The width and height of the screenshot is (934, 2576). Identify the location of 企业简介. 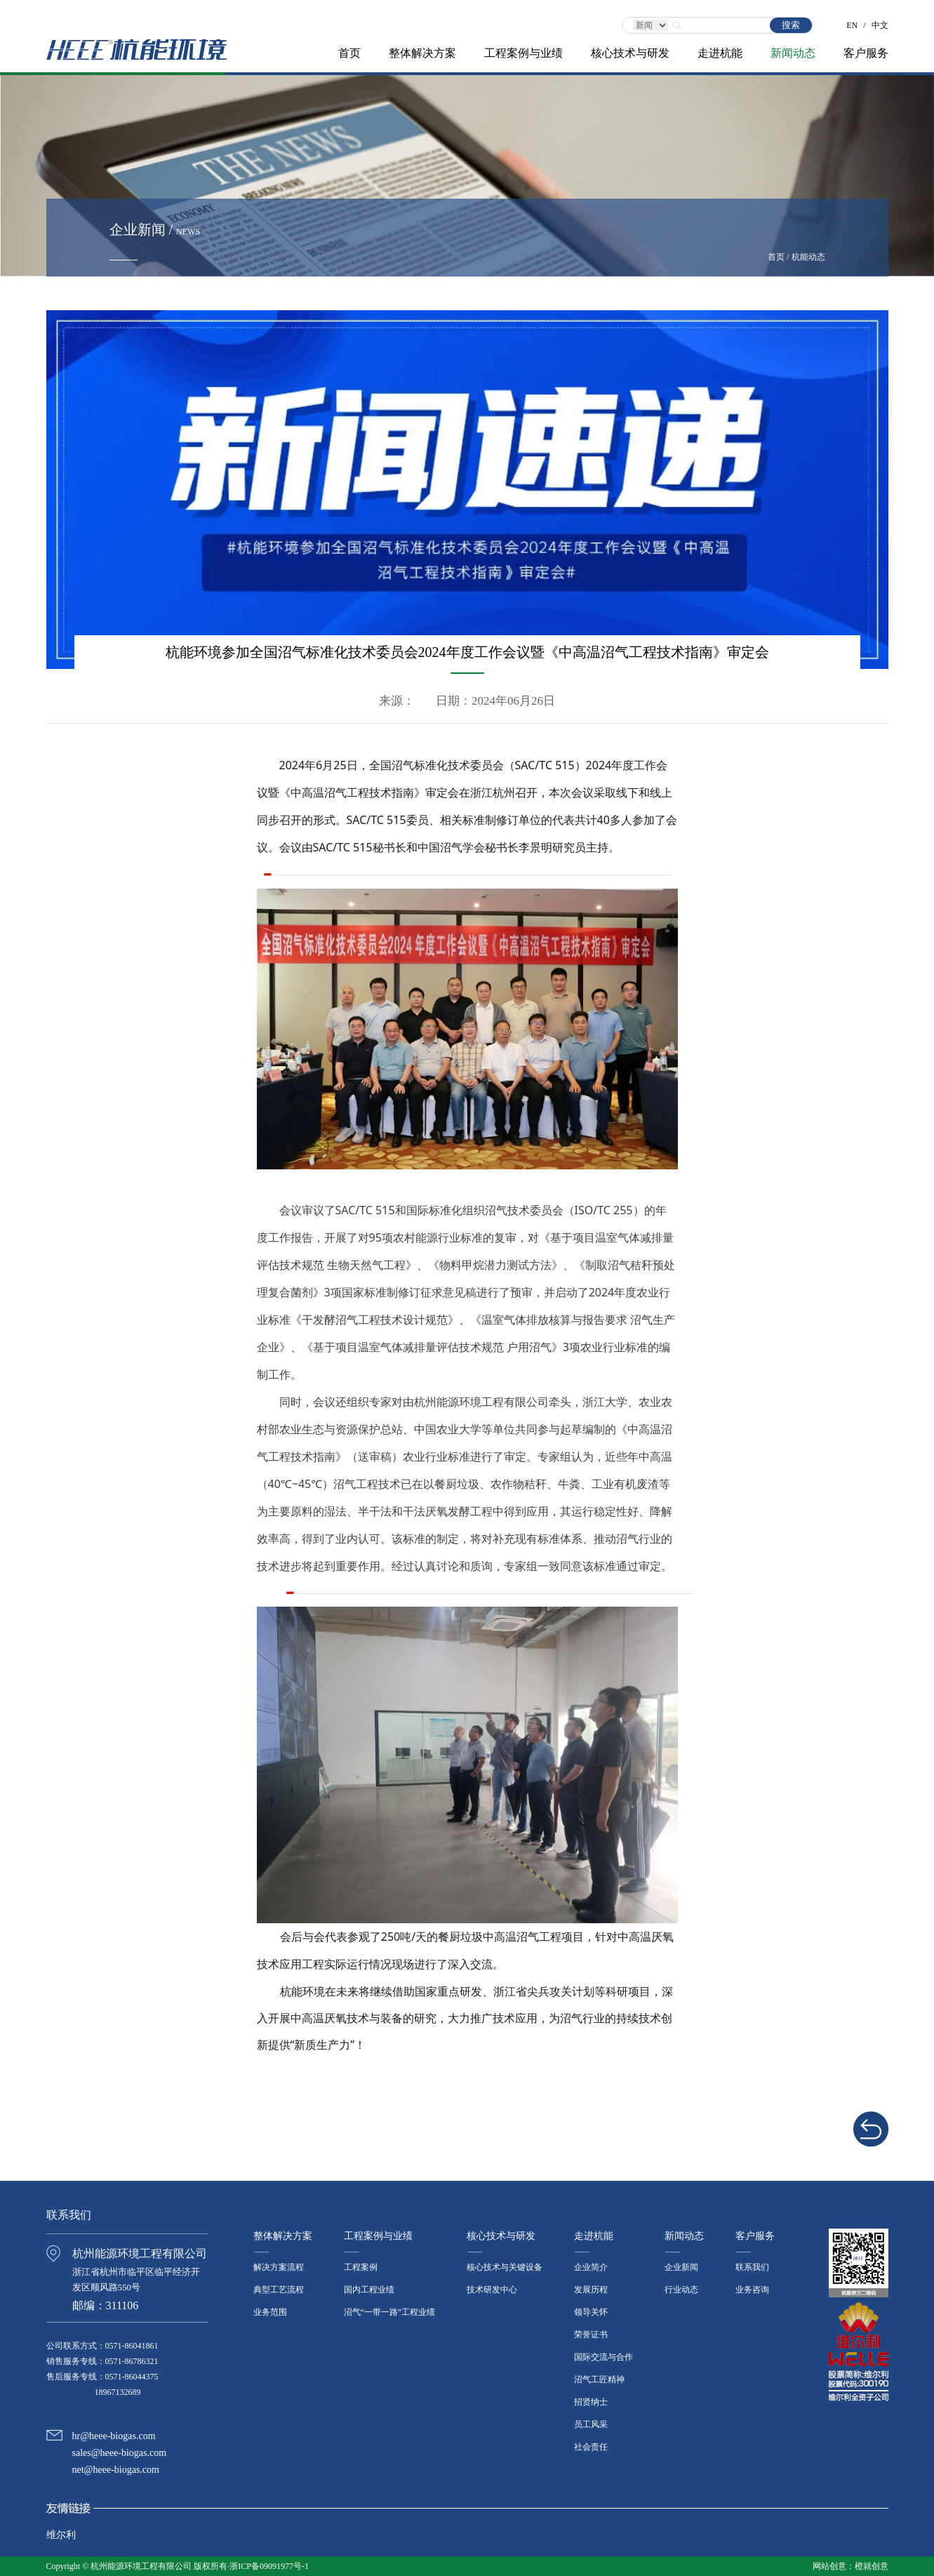
(591, 2267).